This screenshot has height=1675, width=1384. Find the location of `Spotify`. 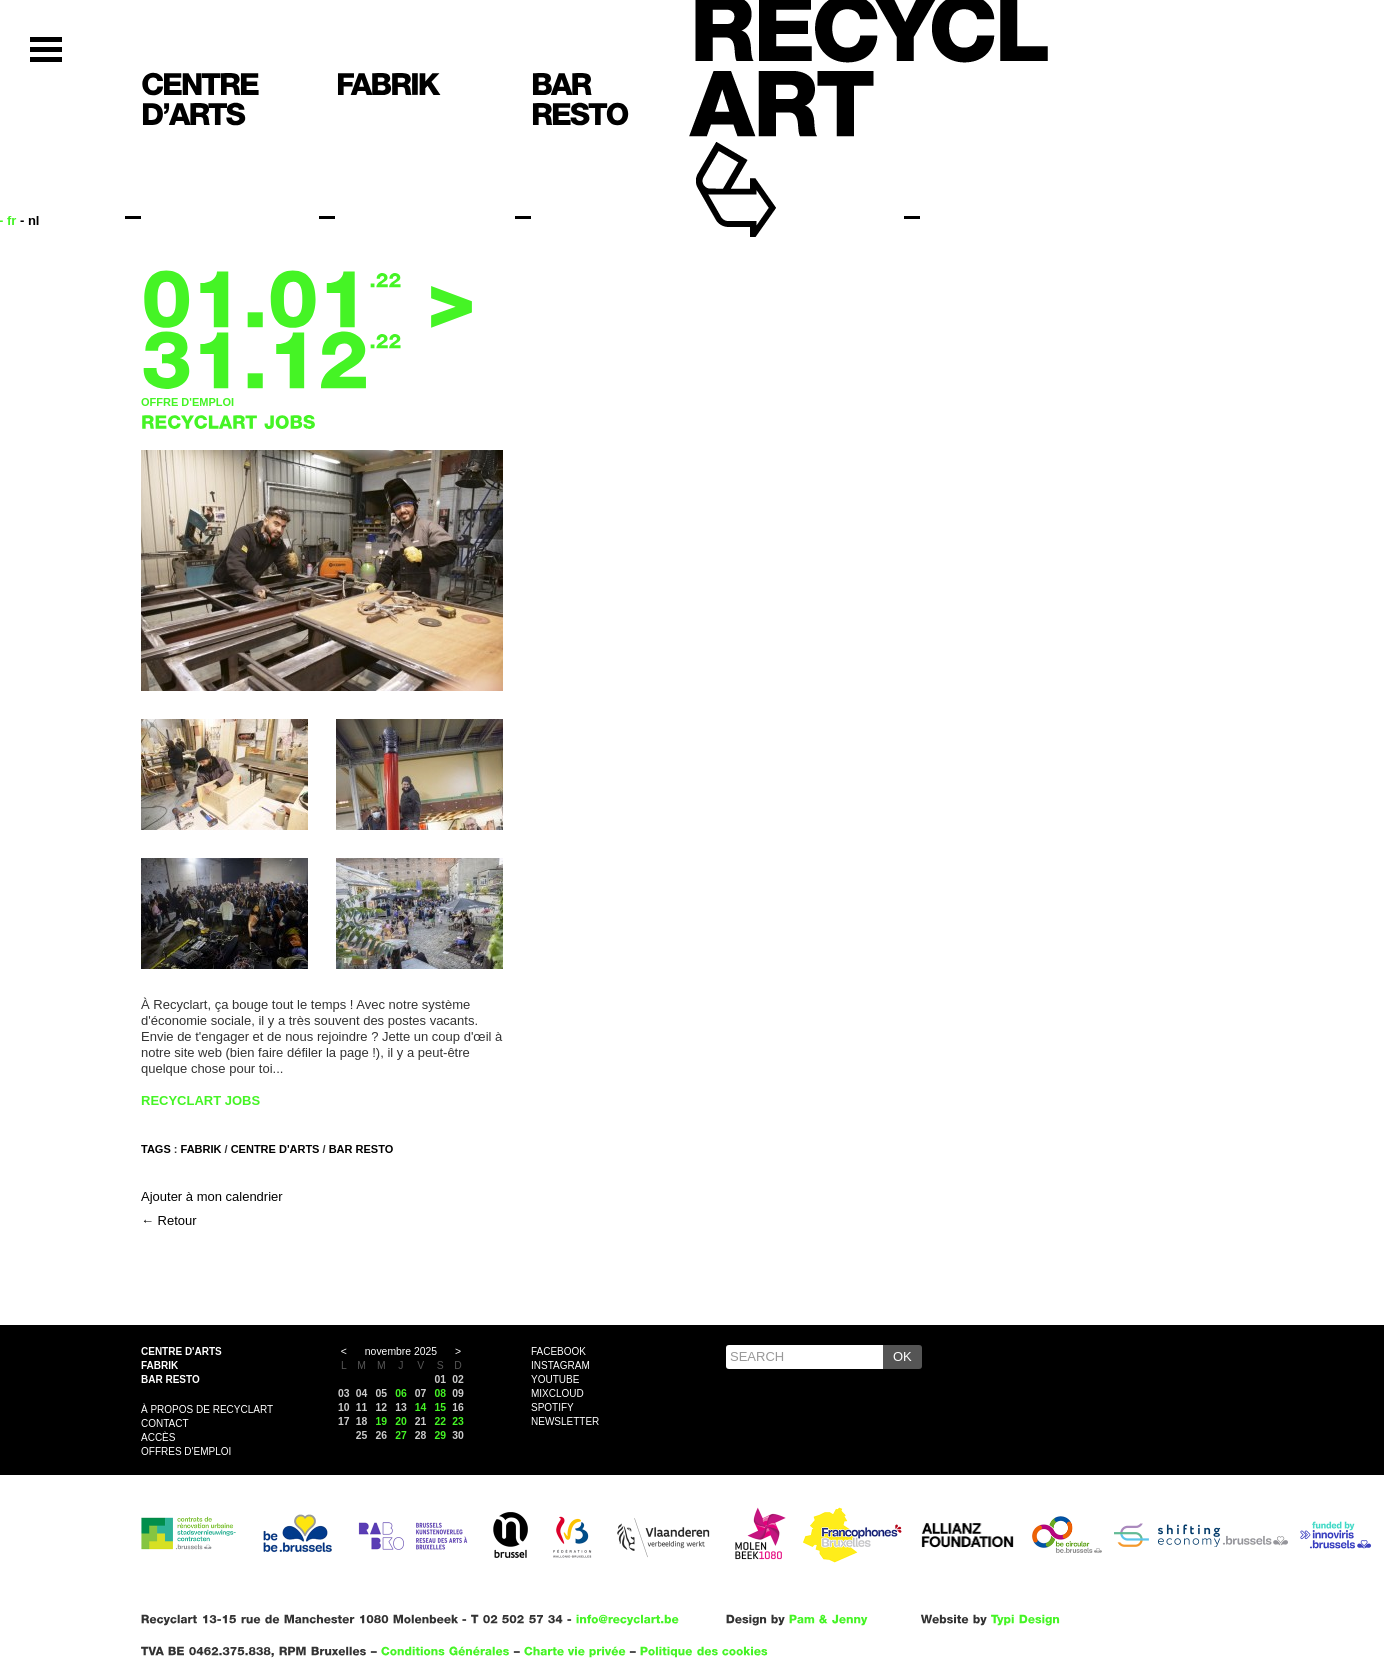

Spotify is located at coordinates (552, 1407).